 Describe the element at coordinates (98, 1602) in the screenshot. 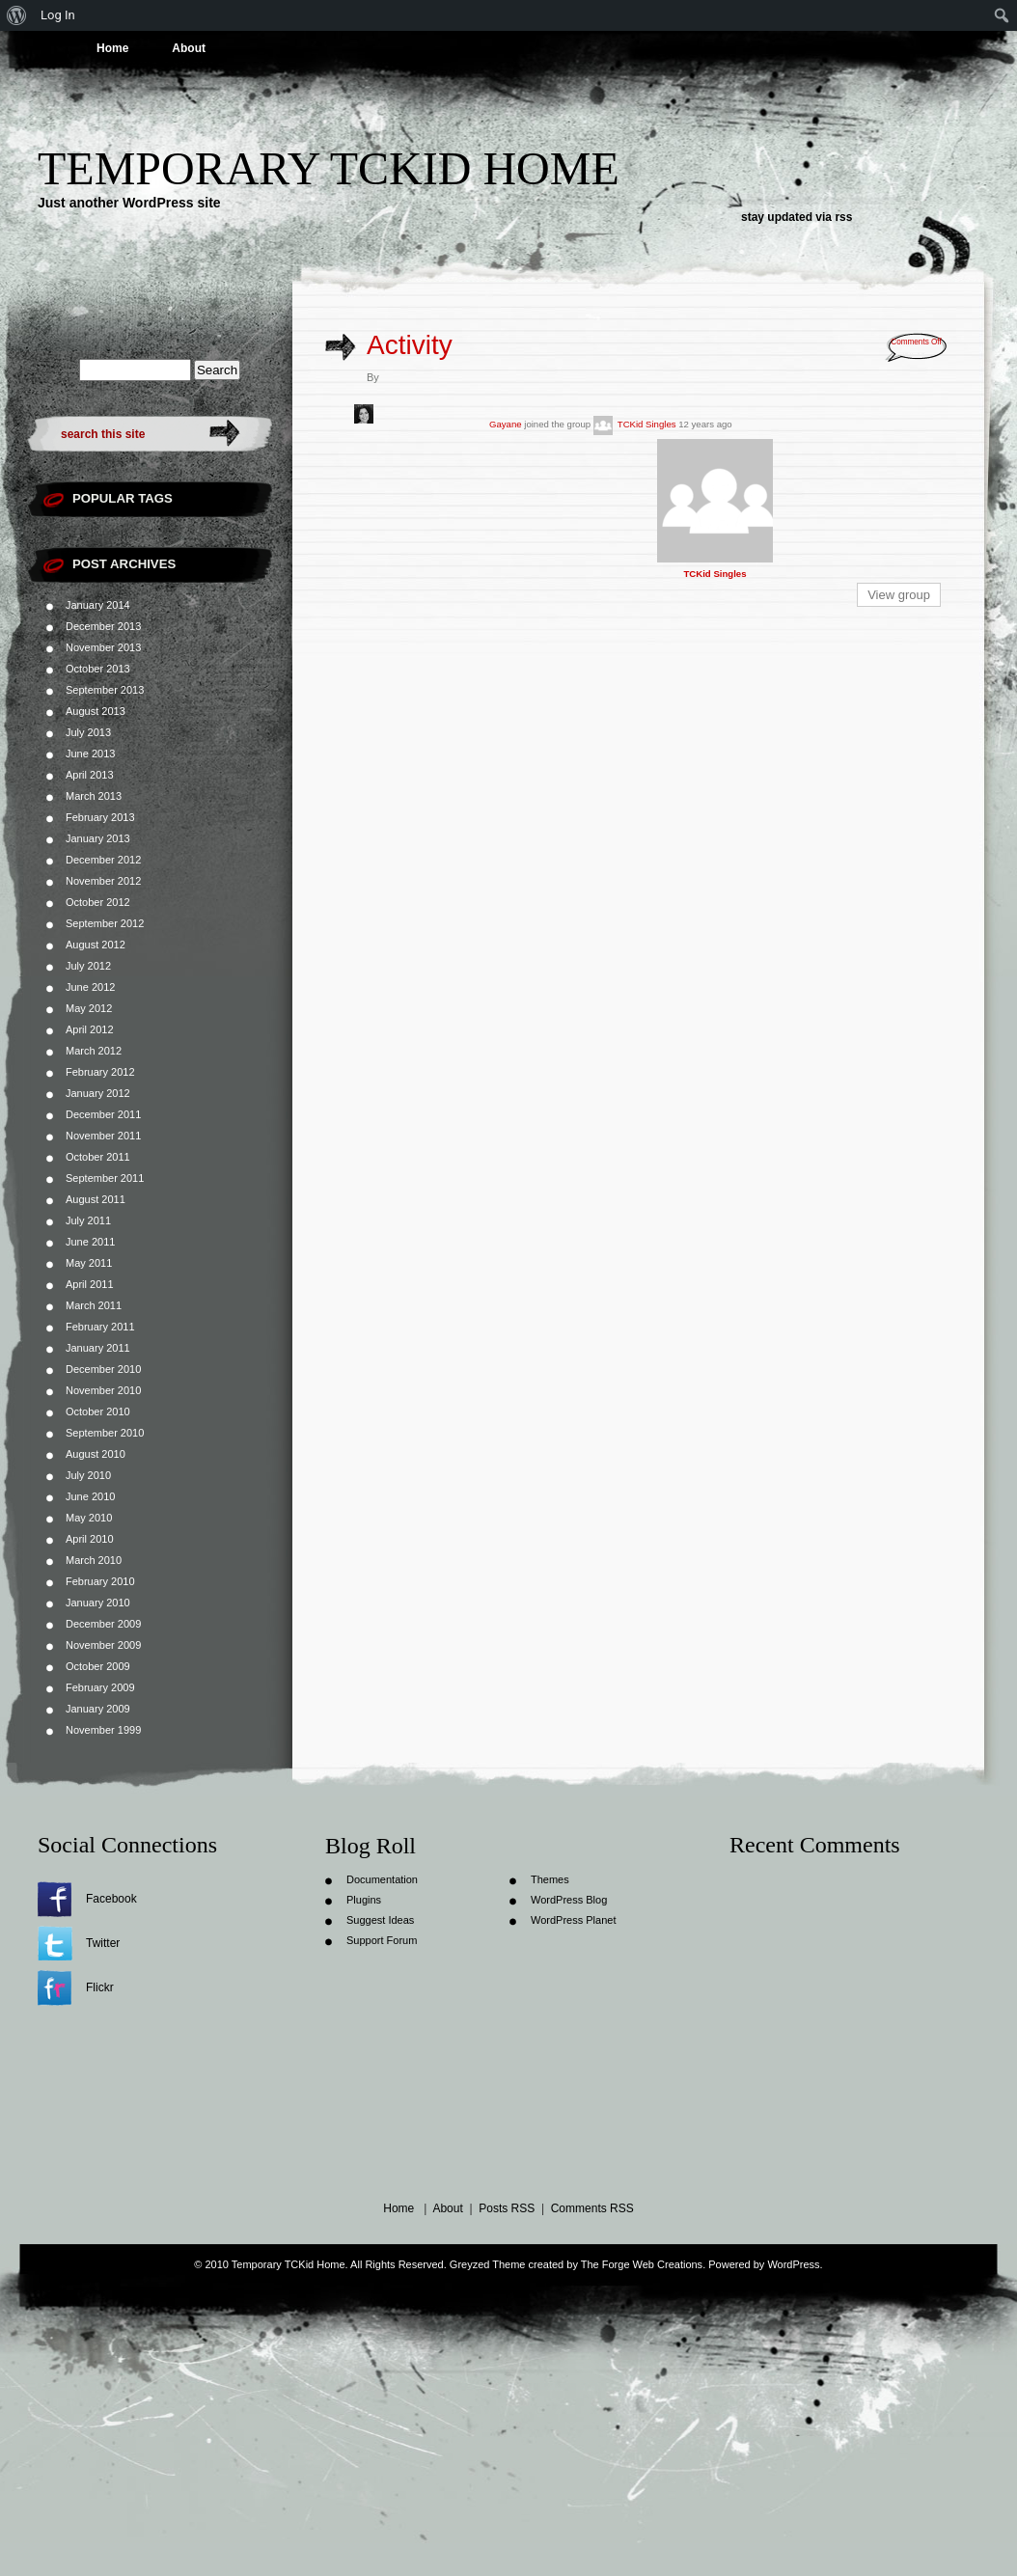

I see `January 2010` at that location.